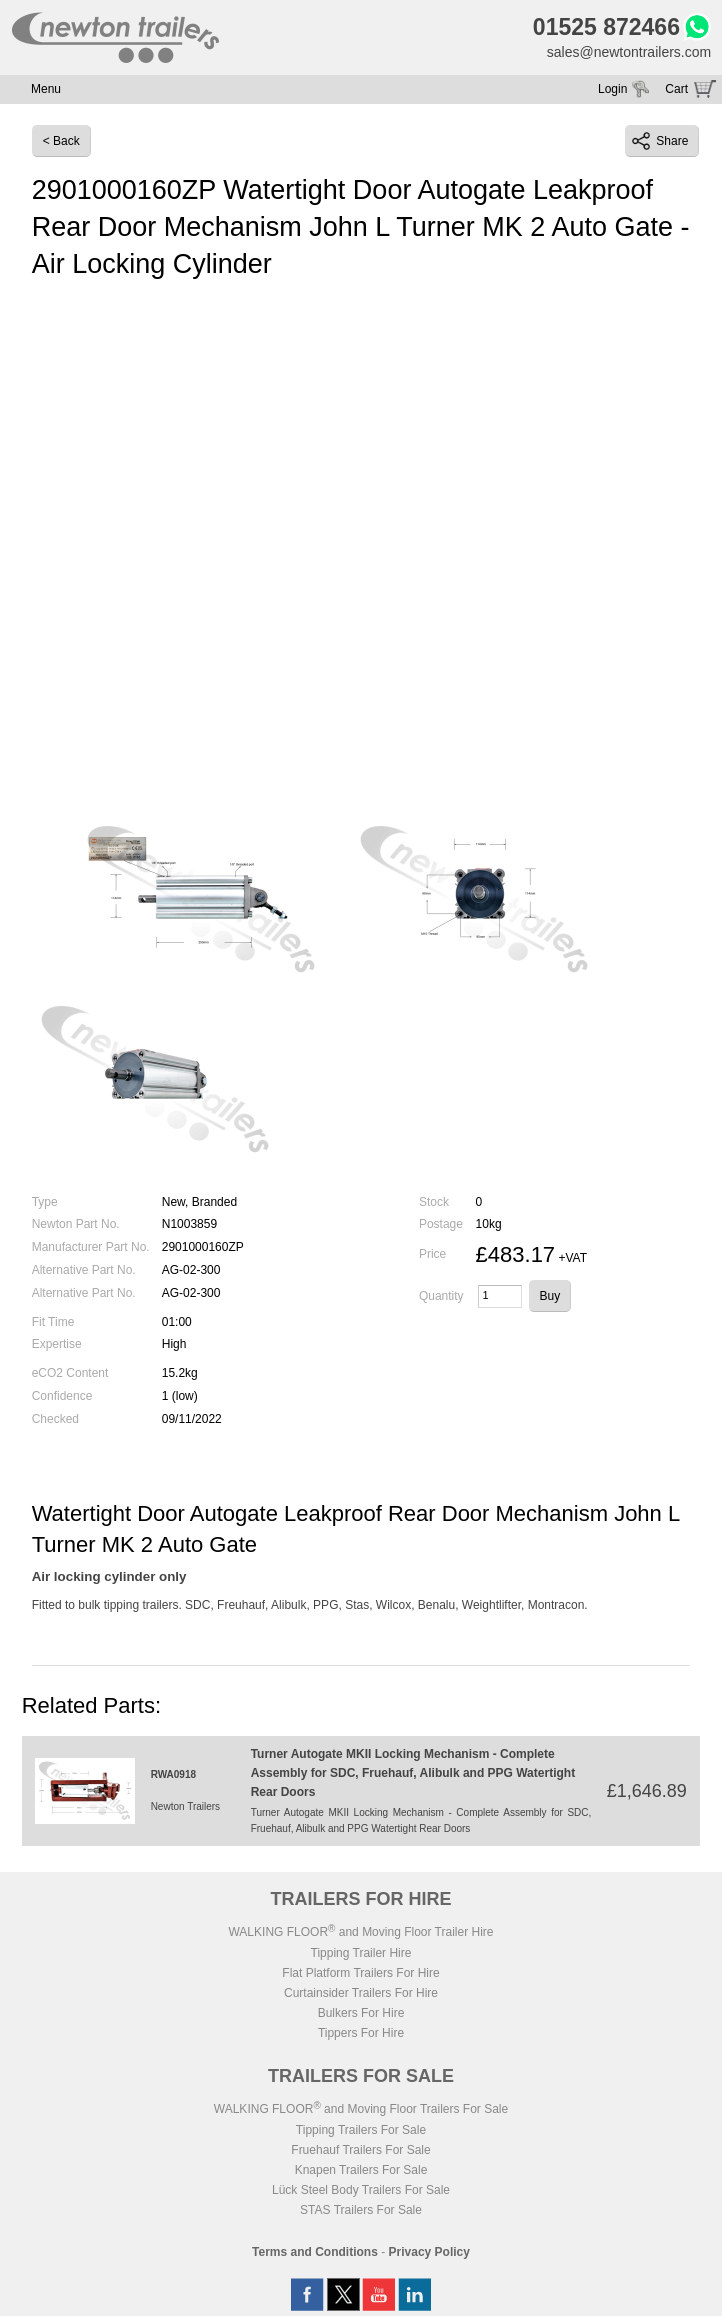 The height and width of the screenshot is (2316, 722). What do you see at coordinates (361, 2210) in the screenshot?
I see `STAS Trailers For Sale` at bounding box center [361, 2210].